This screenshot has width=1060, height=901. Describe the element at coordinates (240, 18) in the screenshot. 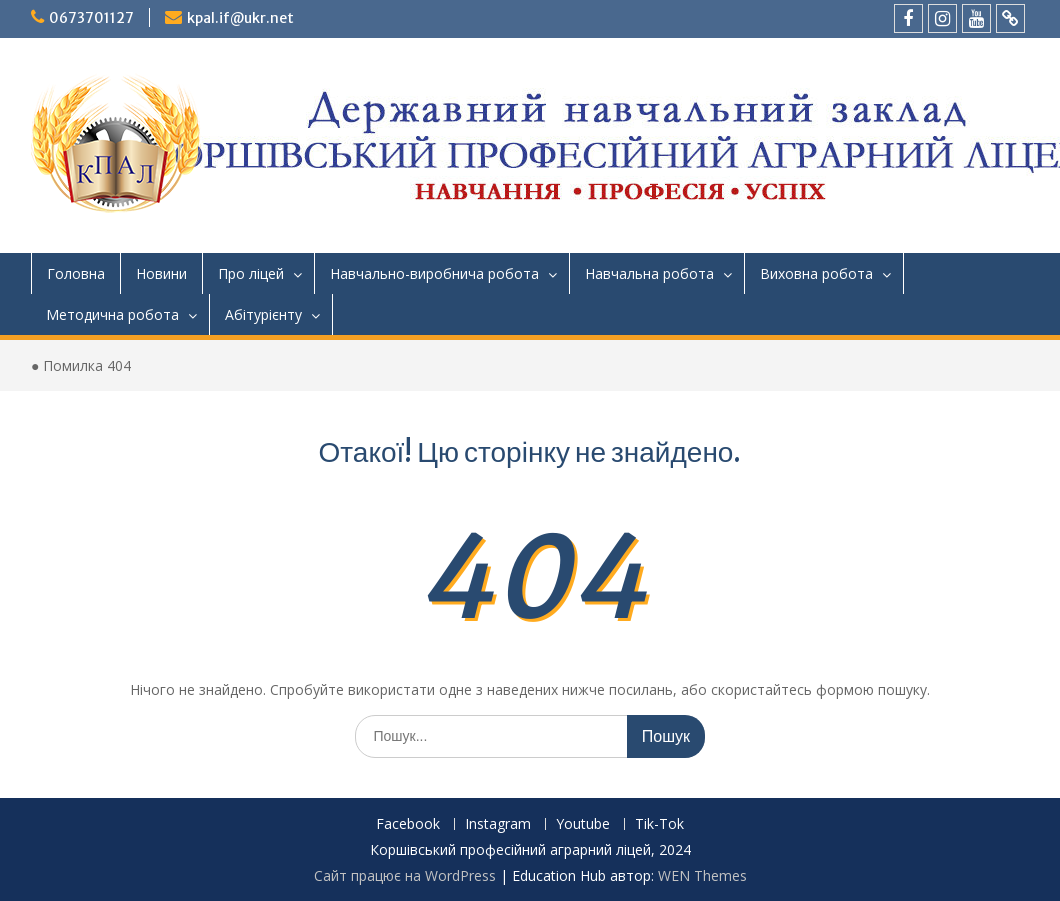

I see `kpal.if@ukr.net` at that location.